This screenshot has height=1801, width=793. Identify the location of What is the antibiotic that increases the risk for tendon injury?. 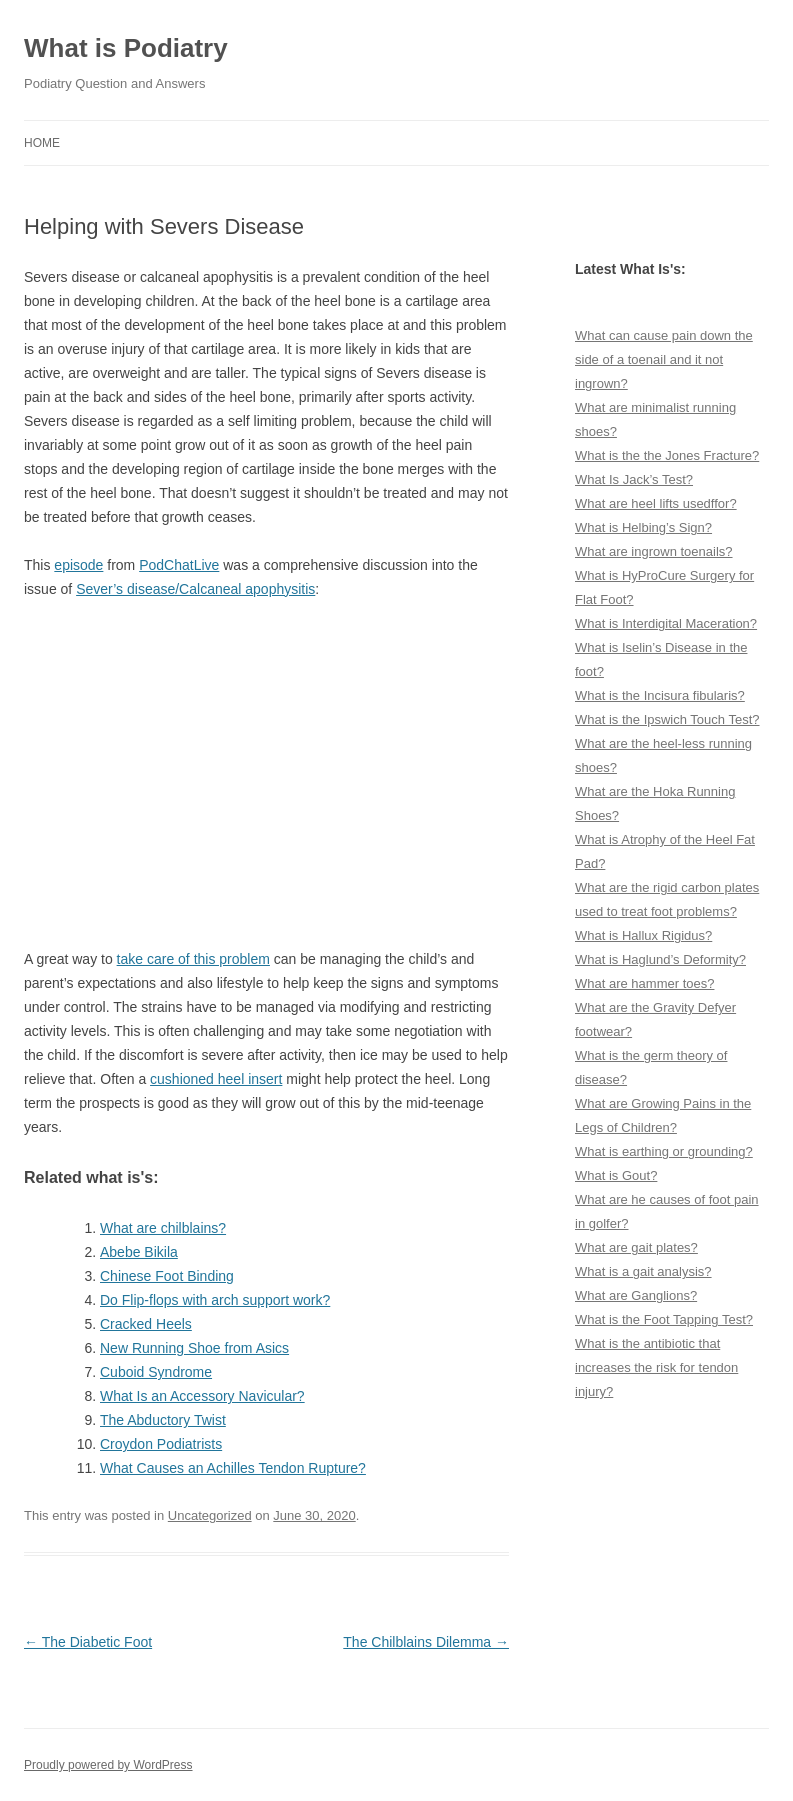
(656, 1367).